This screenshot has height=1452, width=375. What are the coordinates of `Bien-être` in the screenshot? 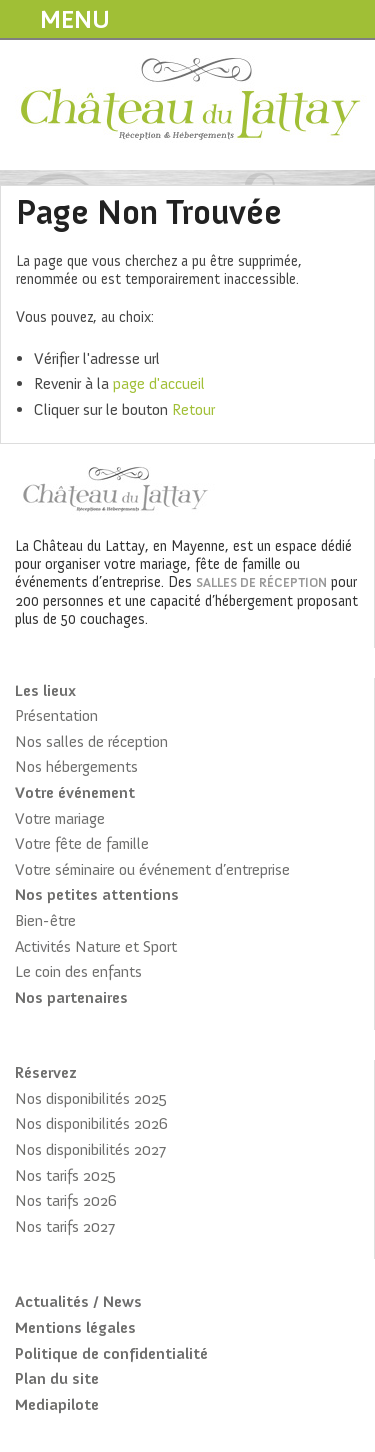 It's located at (45, 920).